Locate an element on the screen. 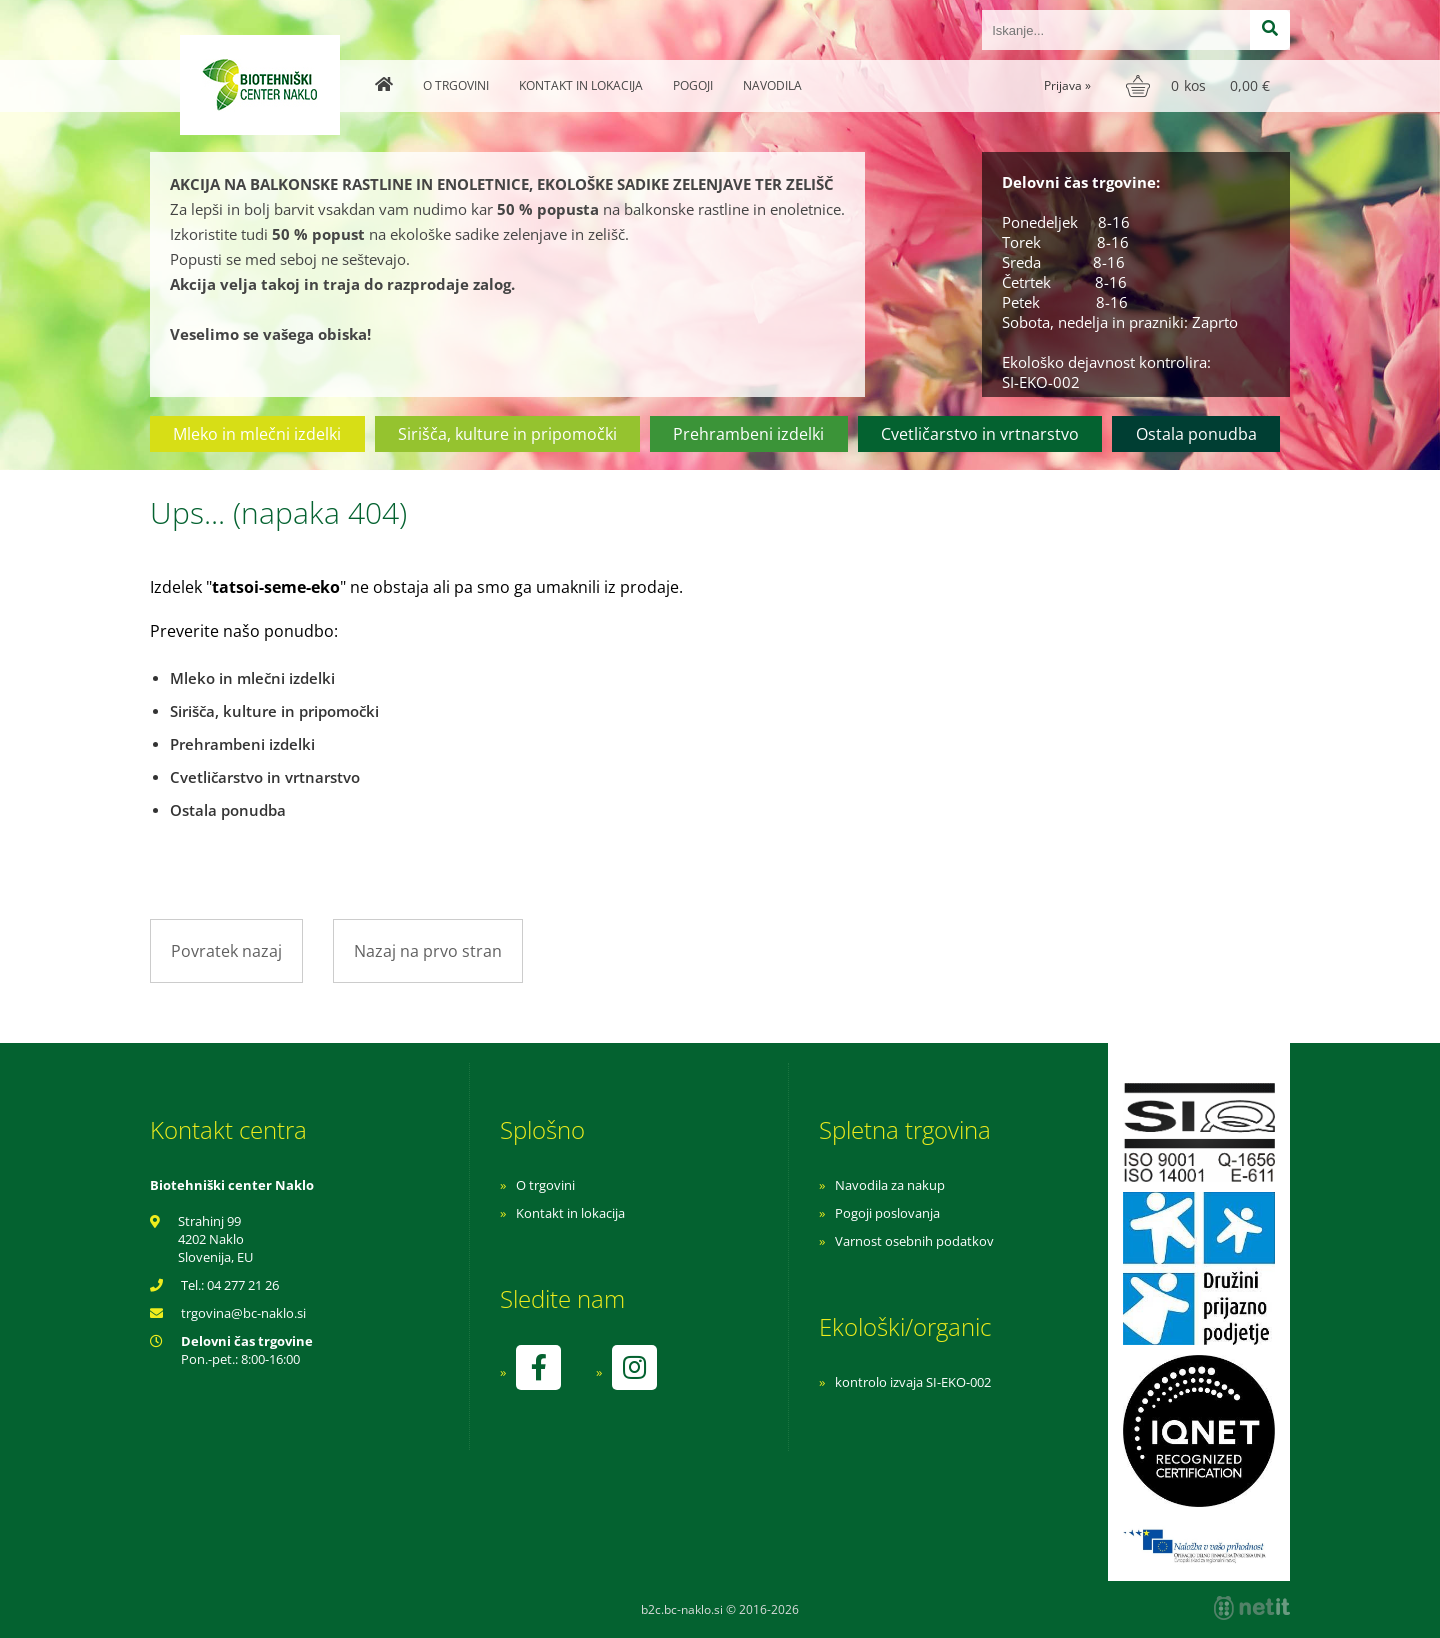 The image size is (1440, 1638). [Košarica] is located at coordinates (1200, 86).